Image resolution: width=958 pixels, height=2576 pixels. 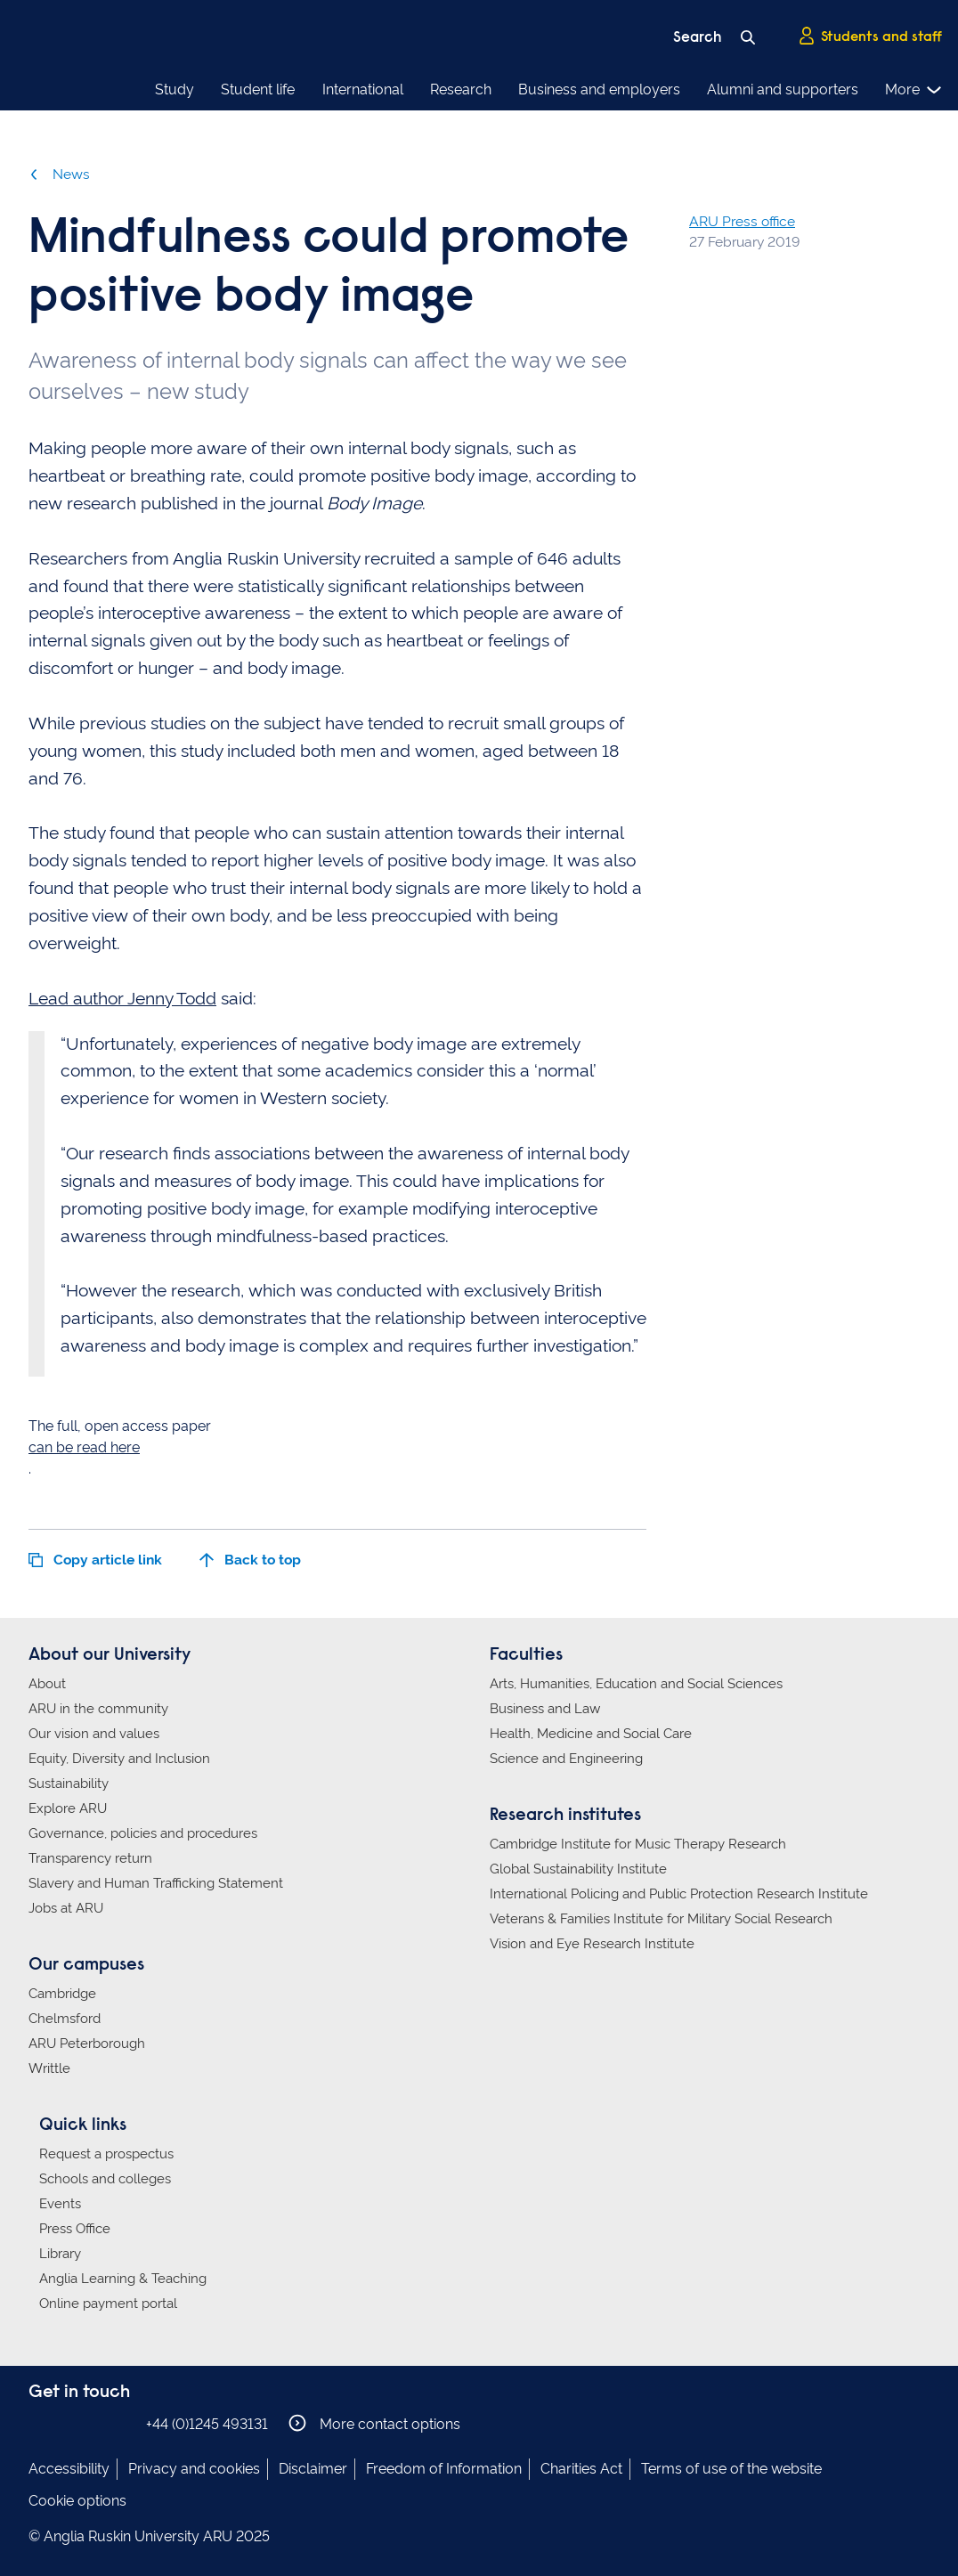 What do you see at coordinates (122, 998) in the screenshot?
I see `Lead author Jenny Todd` at bounding box center [122, 998].